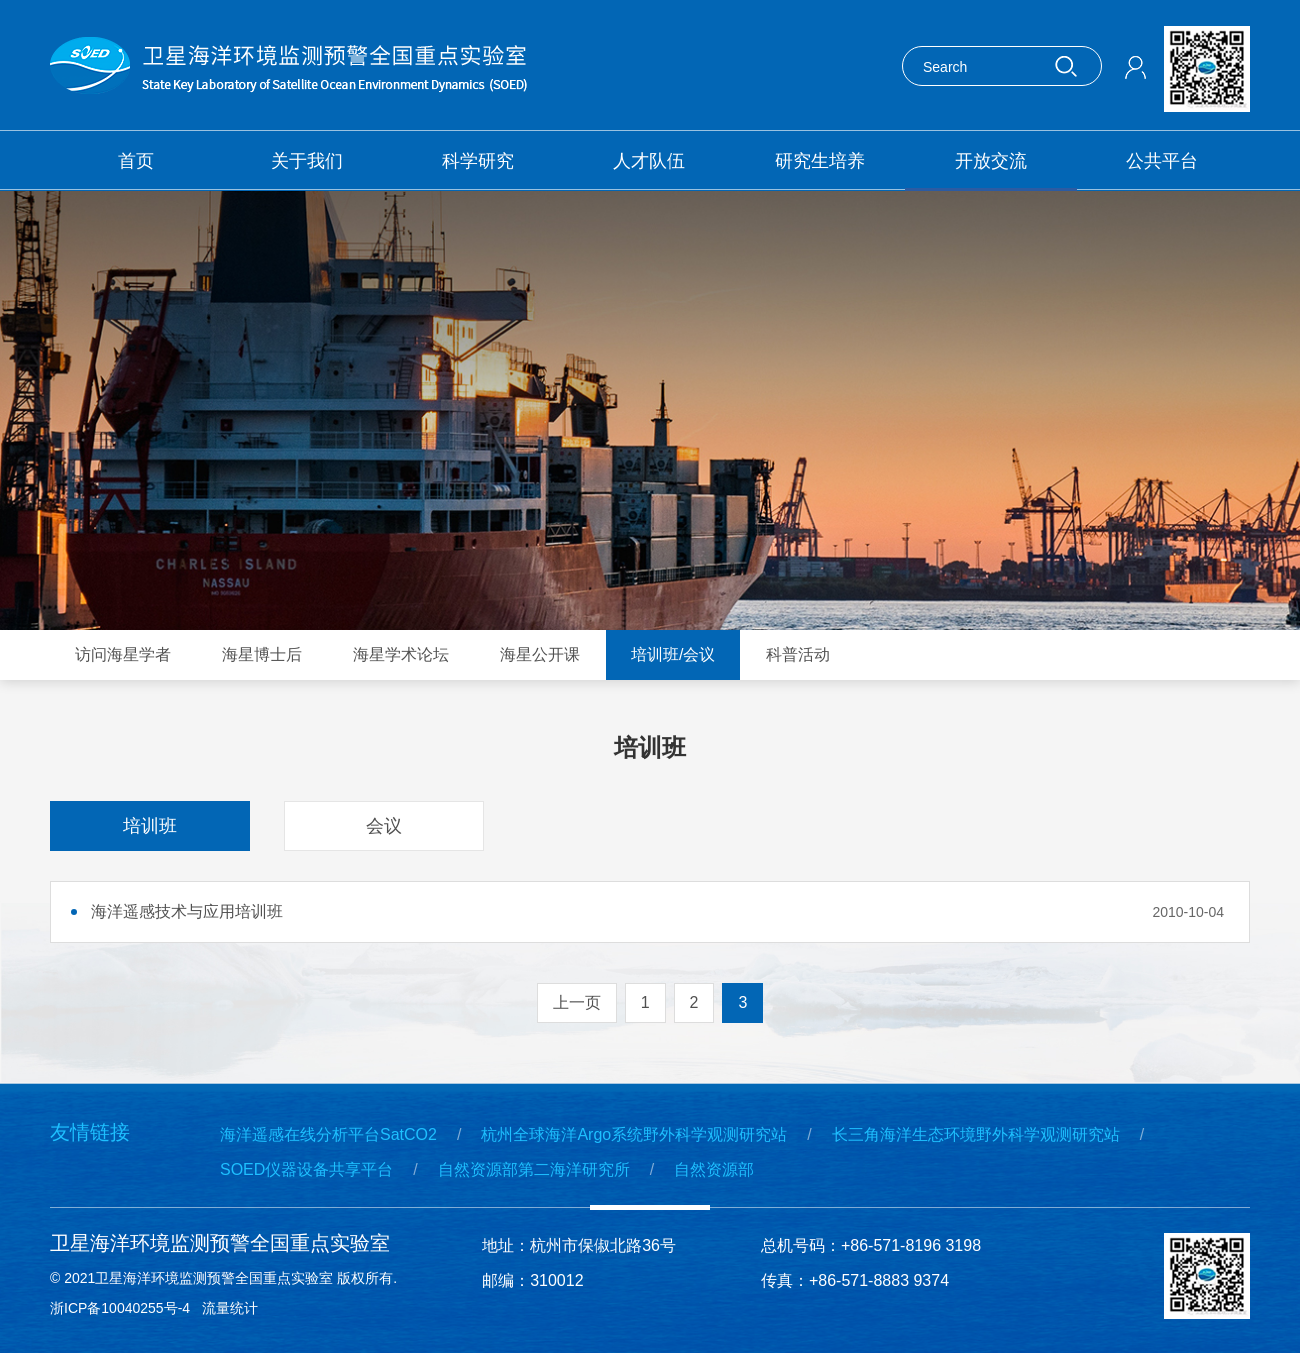  Describe the element at coordinates (577, 1002) in the screenshot. I see `上一页` at that location.